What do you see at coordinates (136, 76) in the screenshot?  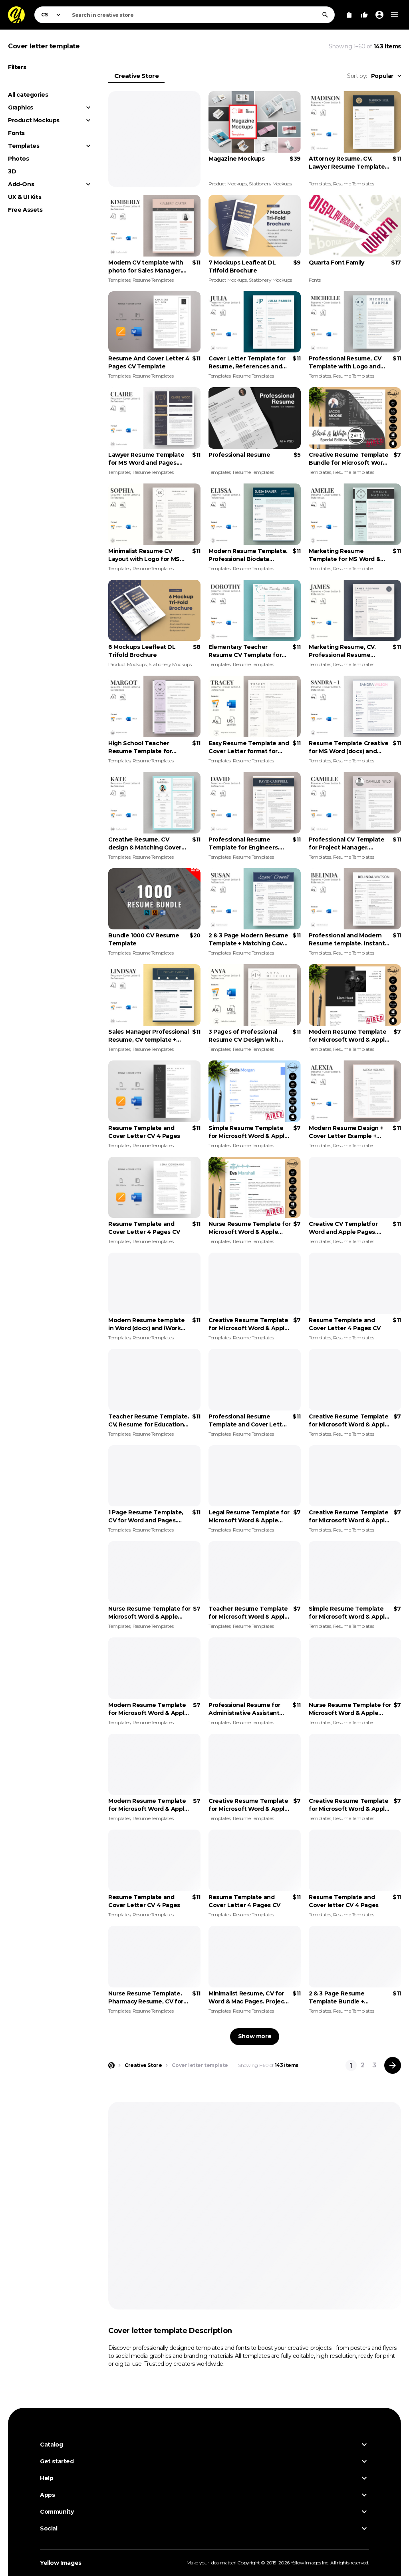 I see `Creative Store` at bounding box center [136, 76].